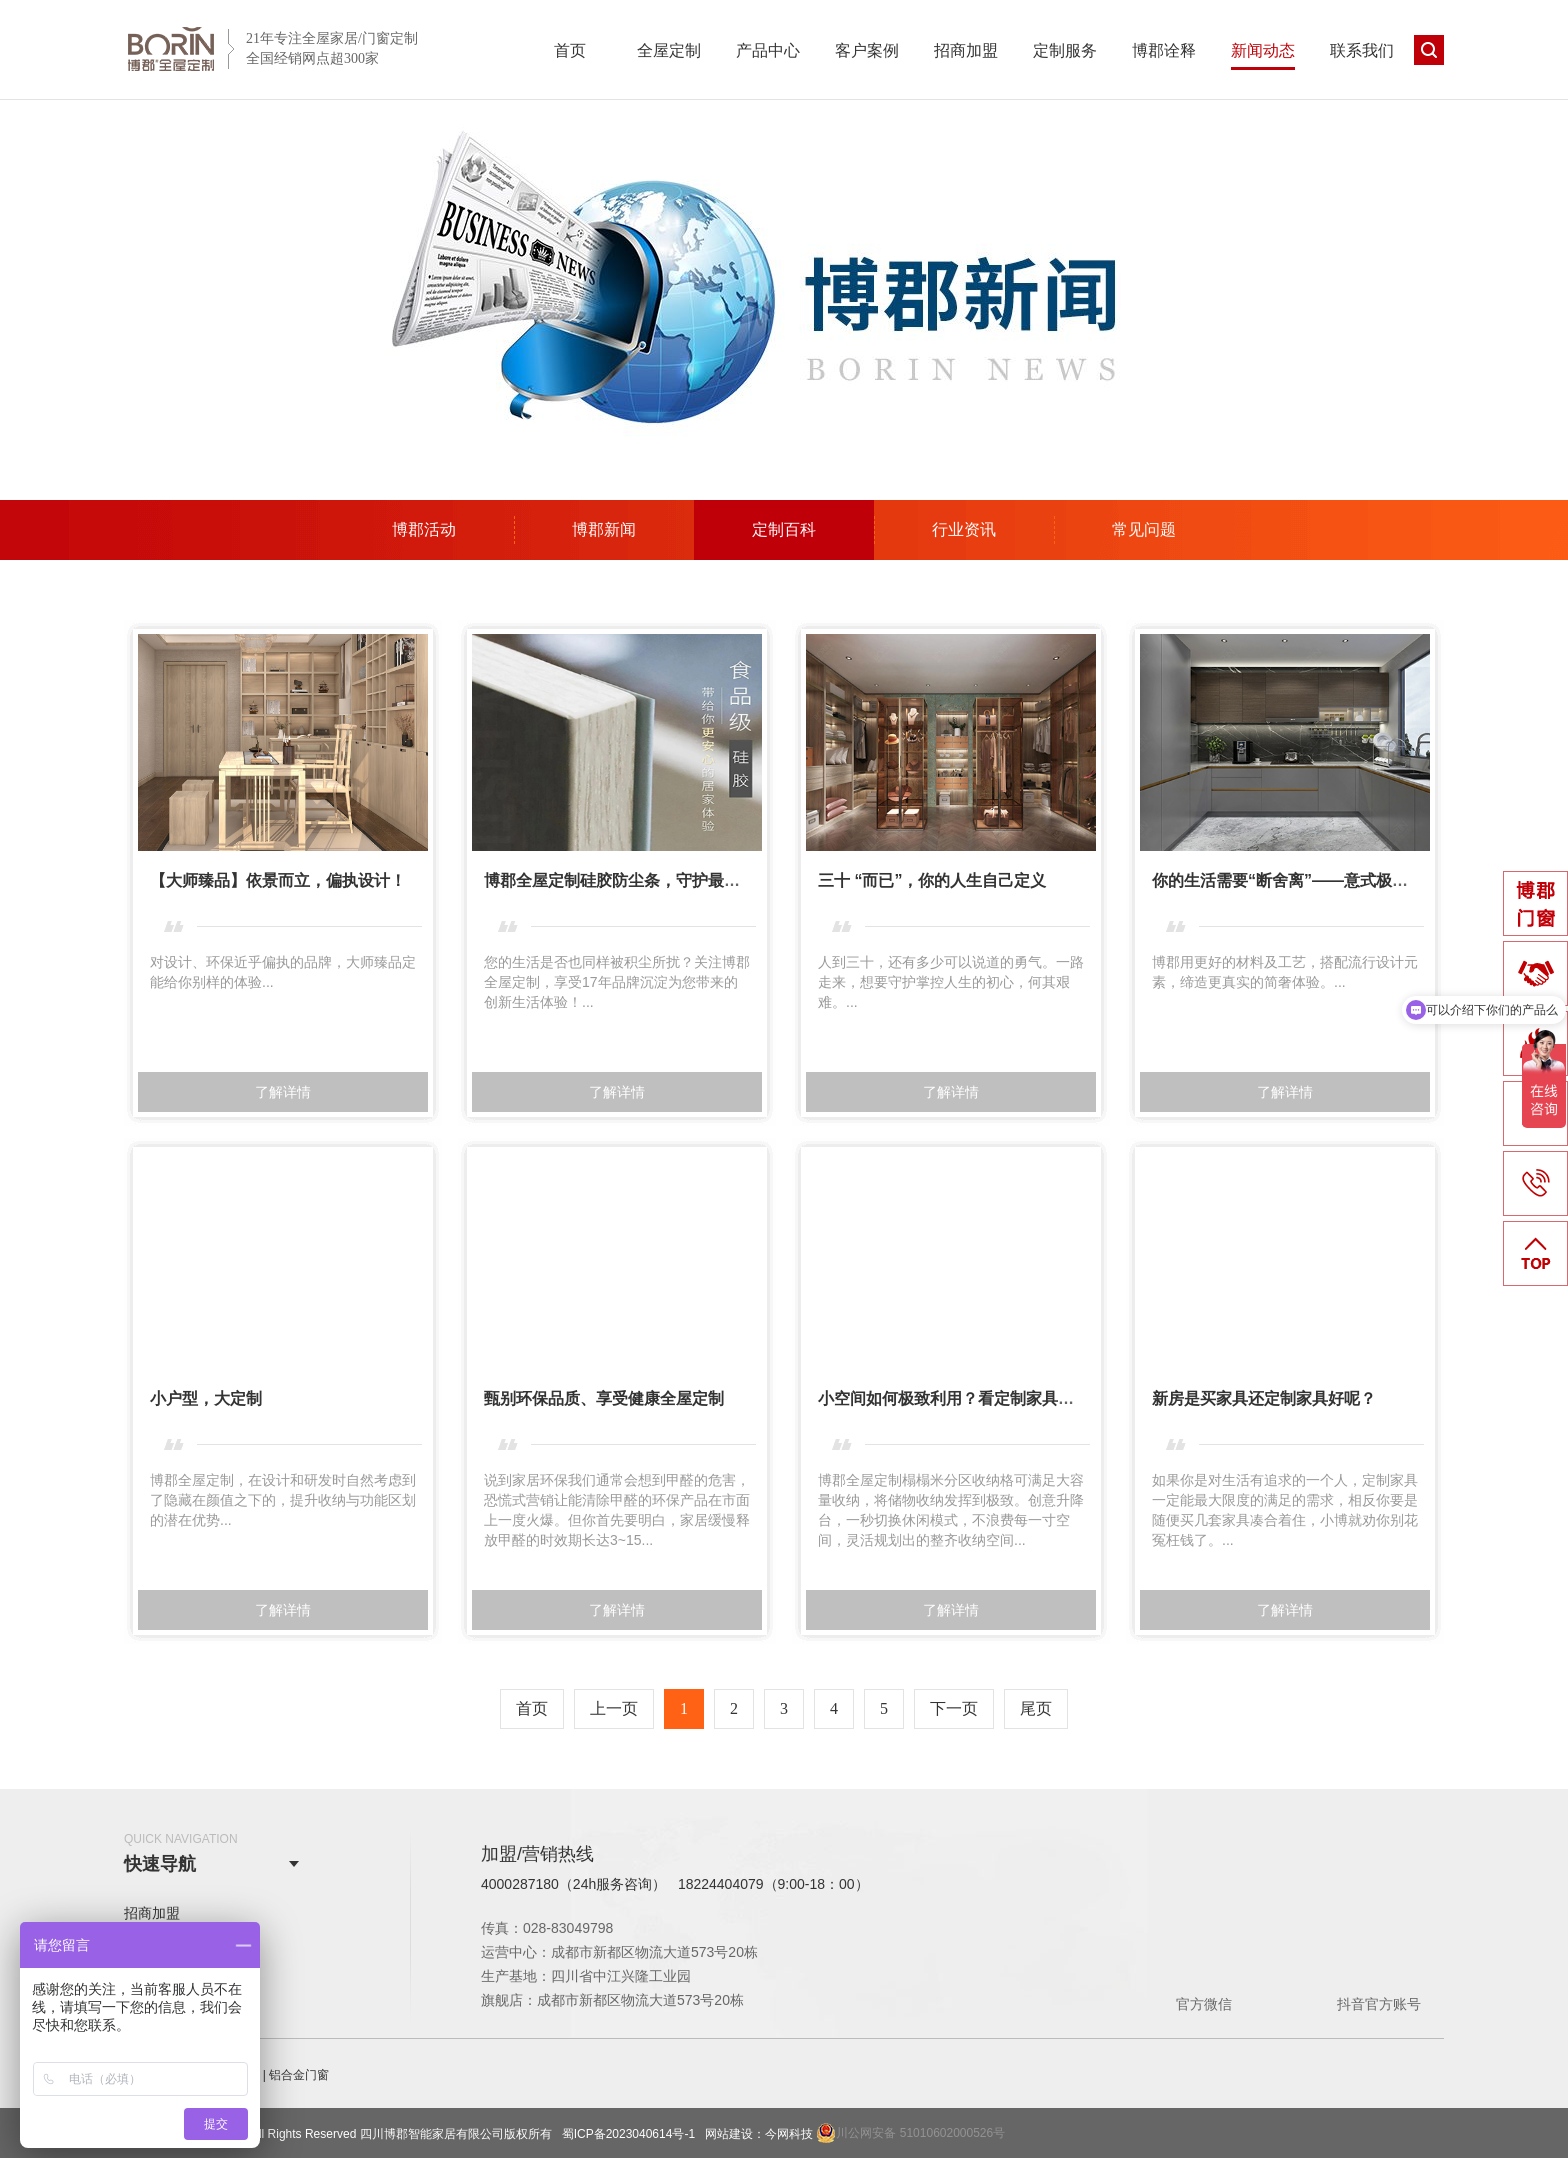 This screenshot has width=1568, height=2158. I want to click on ​甄别环保品质、享受健康全屋定制, so click(604, 1398).